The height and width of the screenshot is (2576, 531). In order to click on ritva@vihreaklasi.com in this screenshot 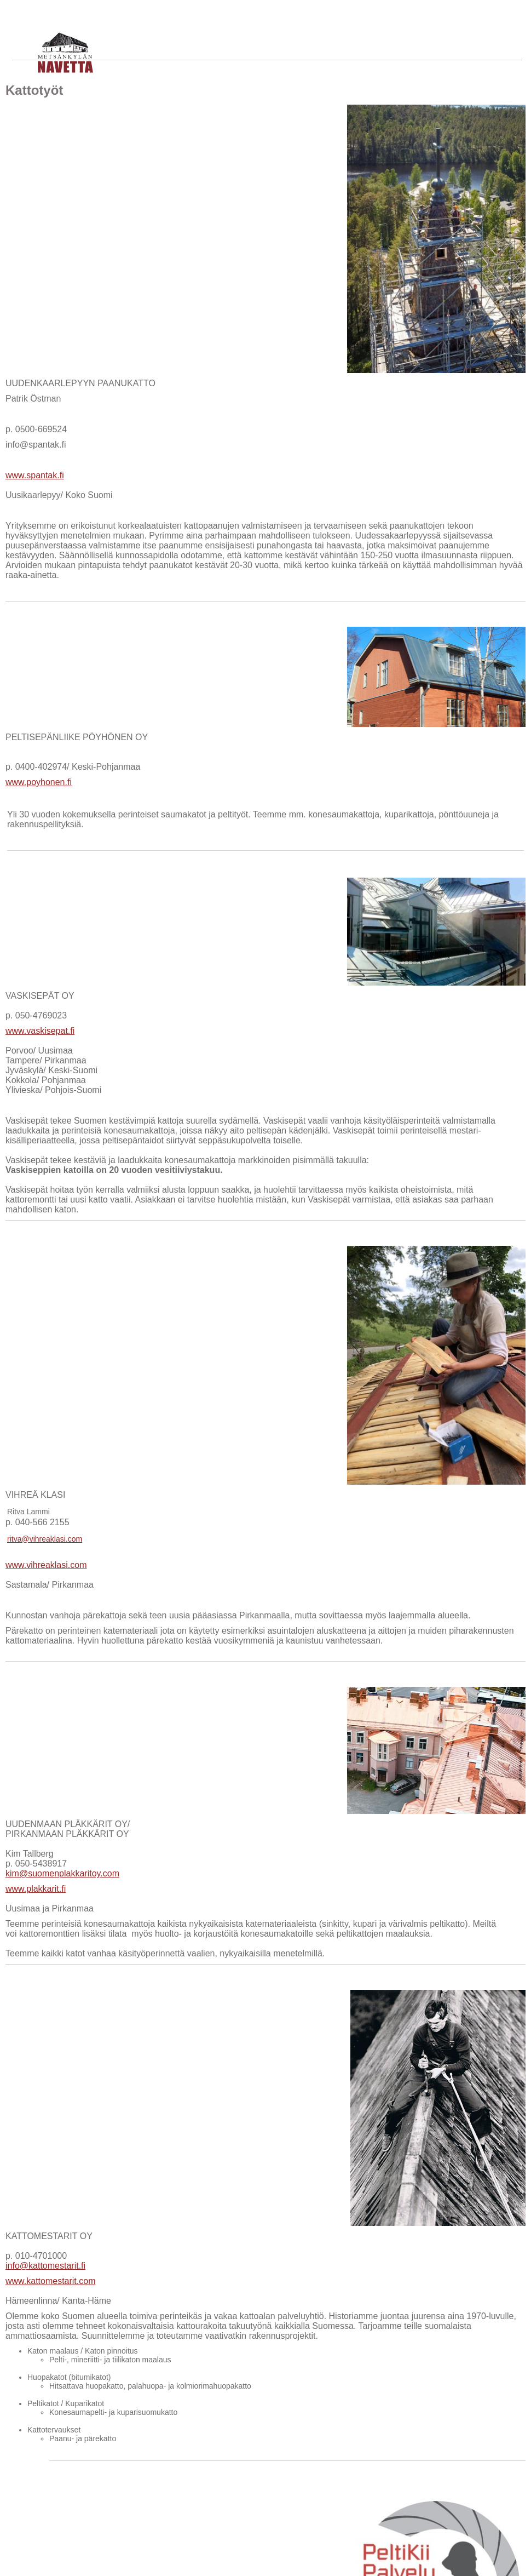, I will do `click(44, 1539)`.